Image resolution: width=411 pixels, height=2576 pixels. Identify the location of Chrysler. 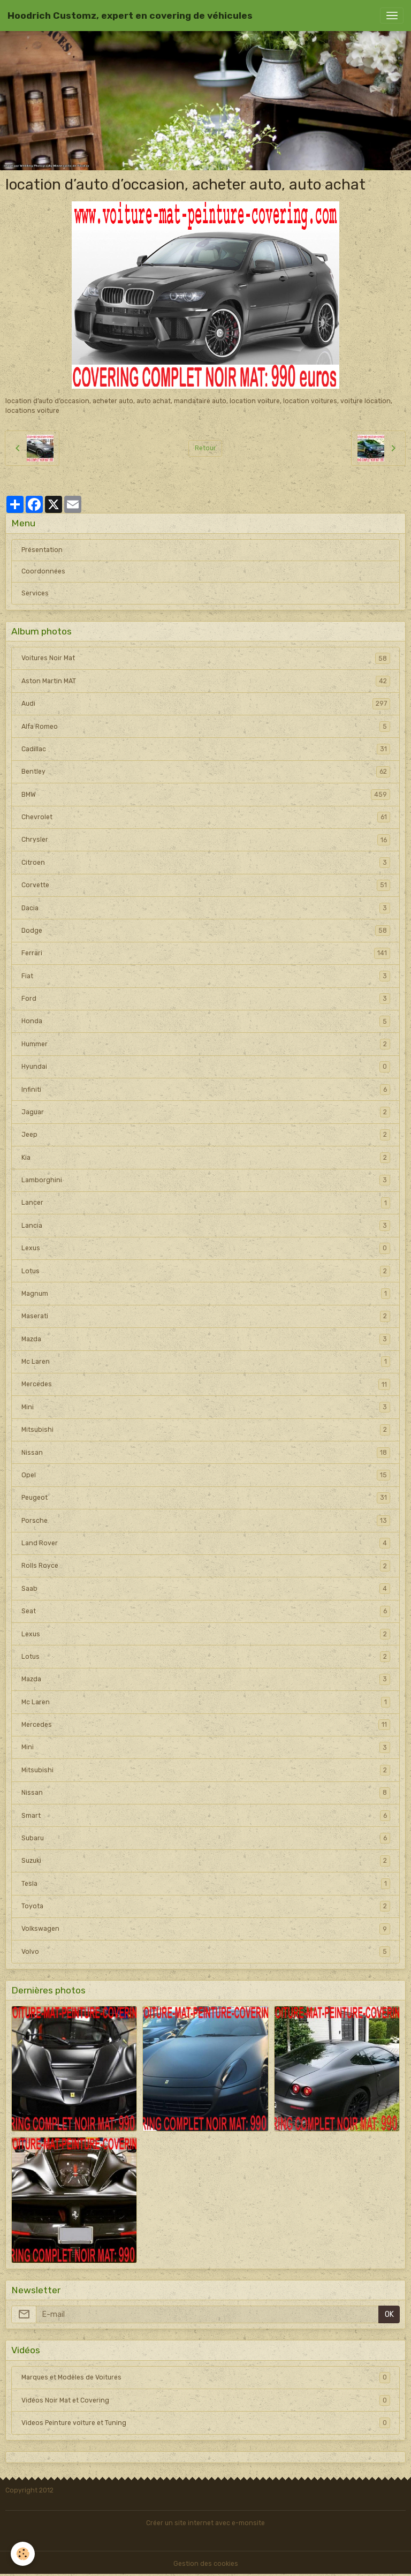
(205, 839).